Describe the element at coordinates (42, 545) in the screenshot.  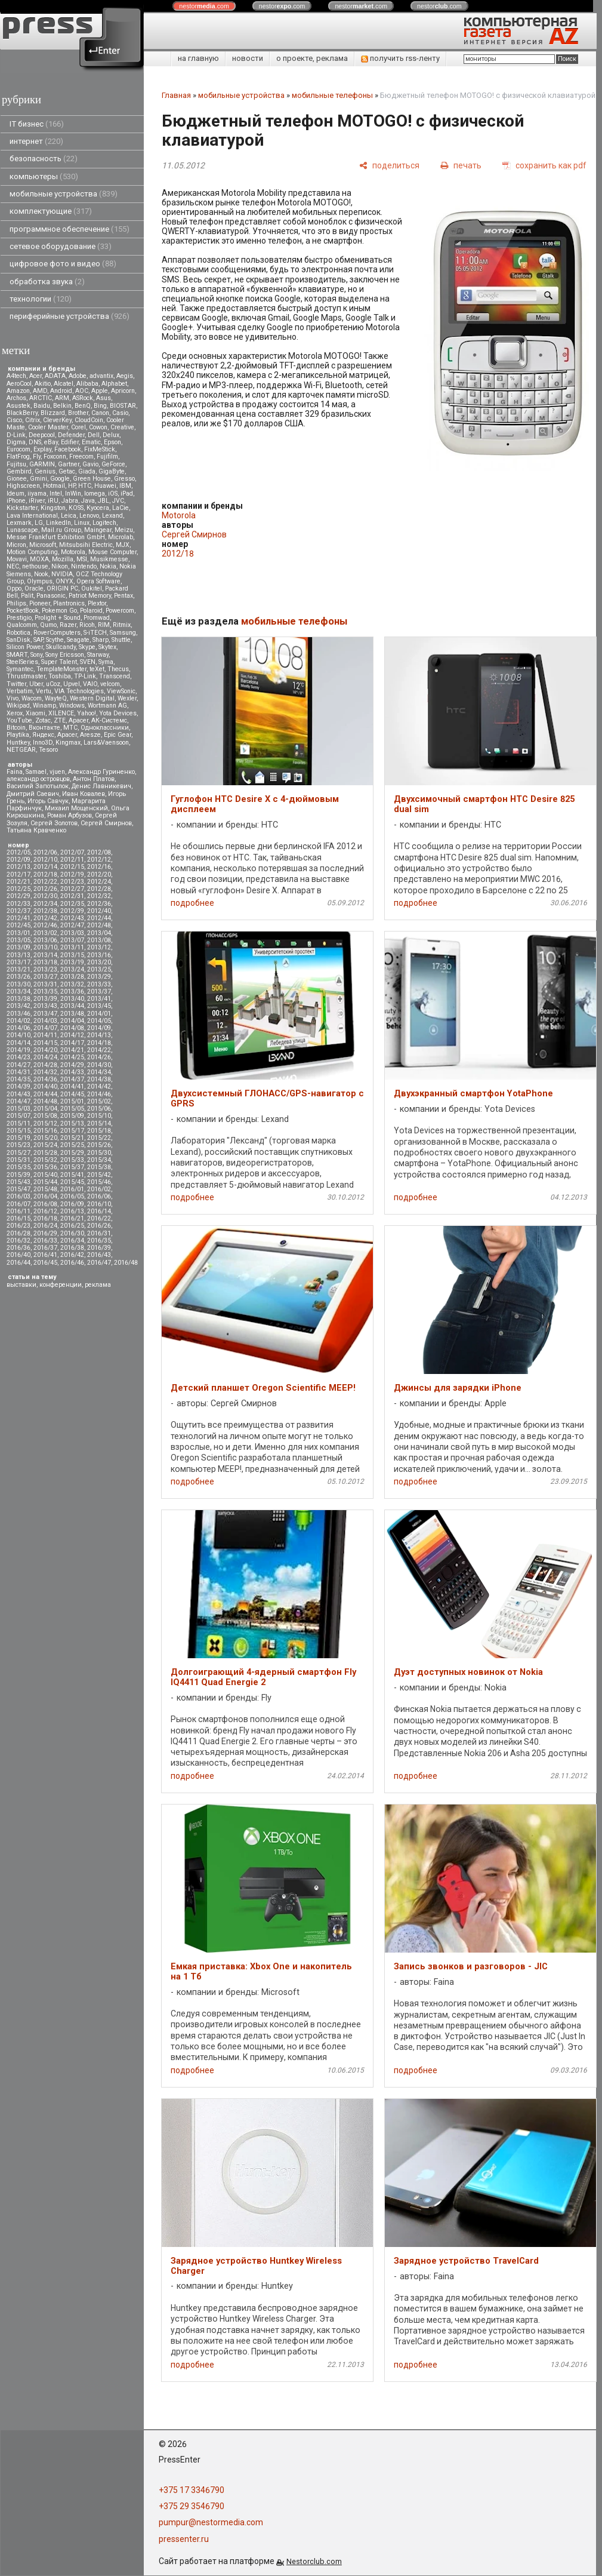
I see `Microsoft` at that location.